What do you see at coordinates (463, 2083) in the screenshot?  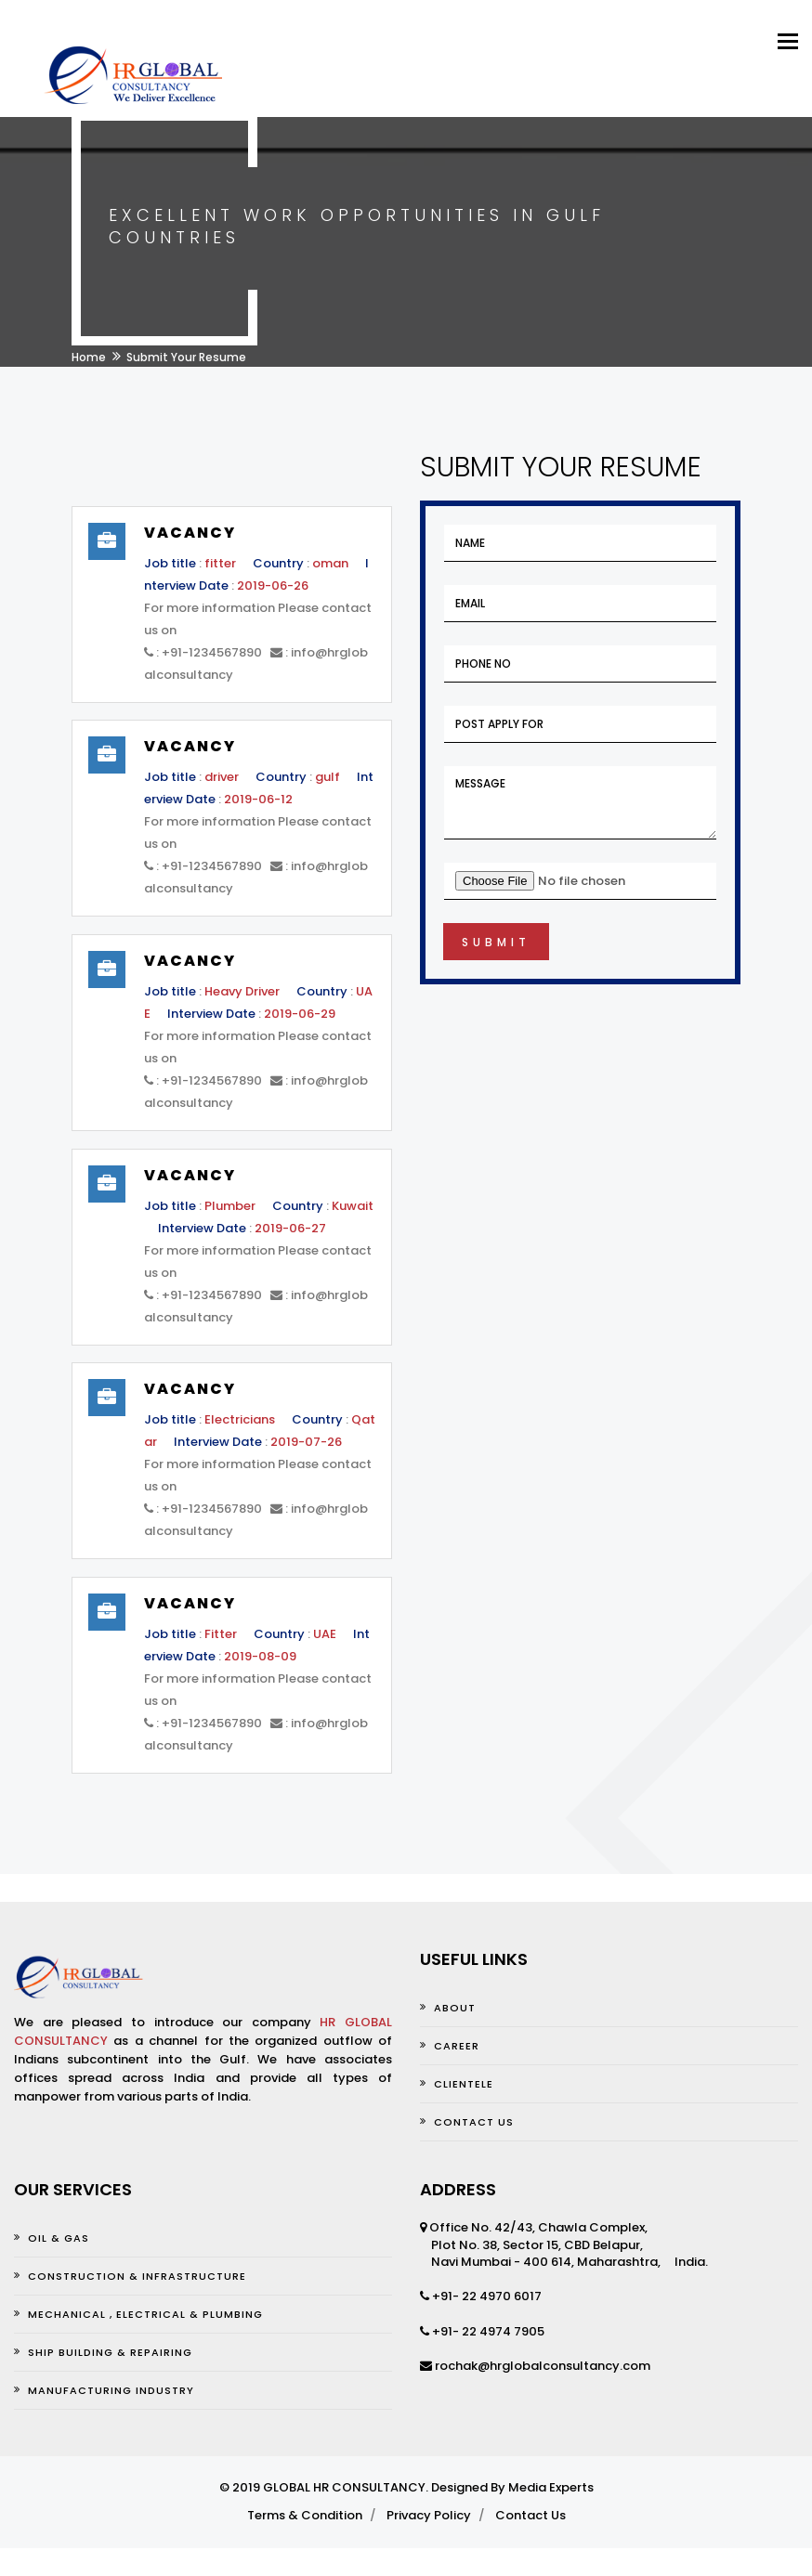 I see `Clientele` at bounding box center [463, 2083].